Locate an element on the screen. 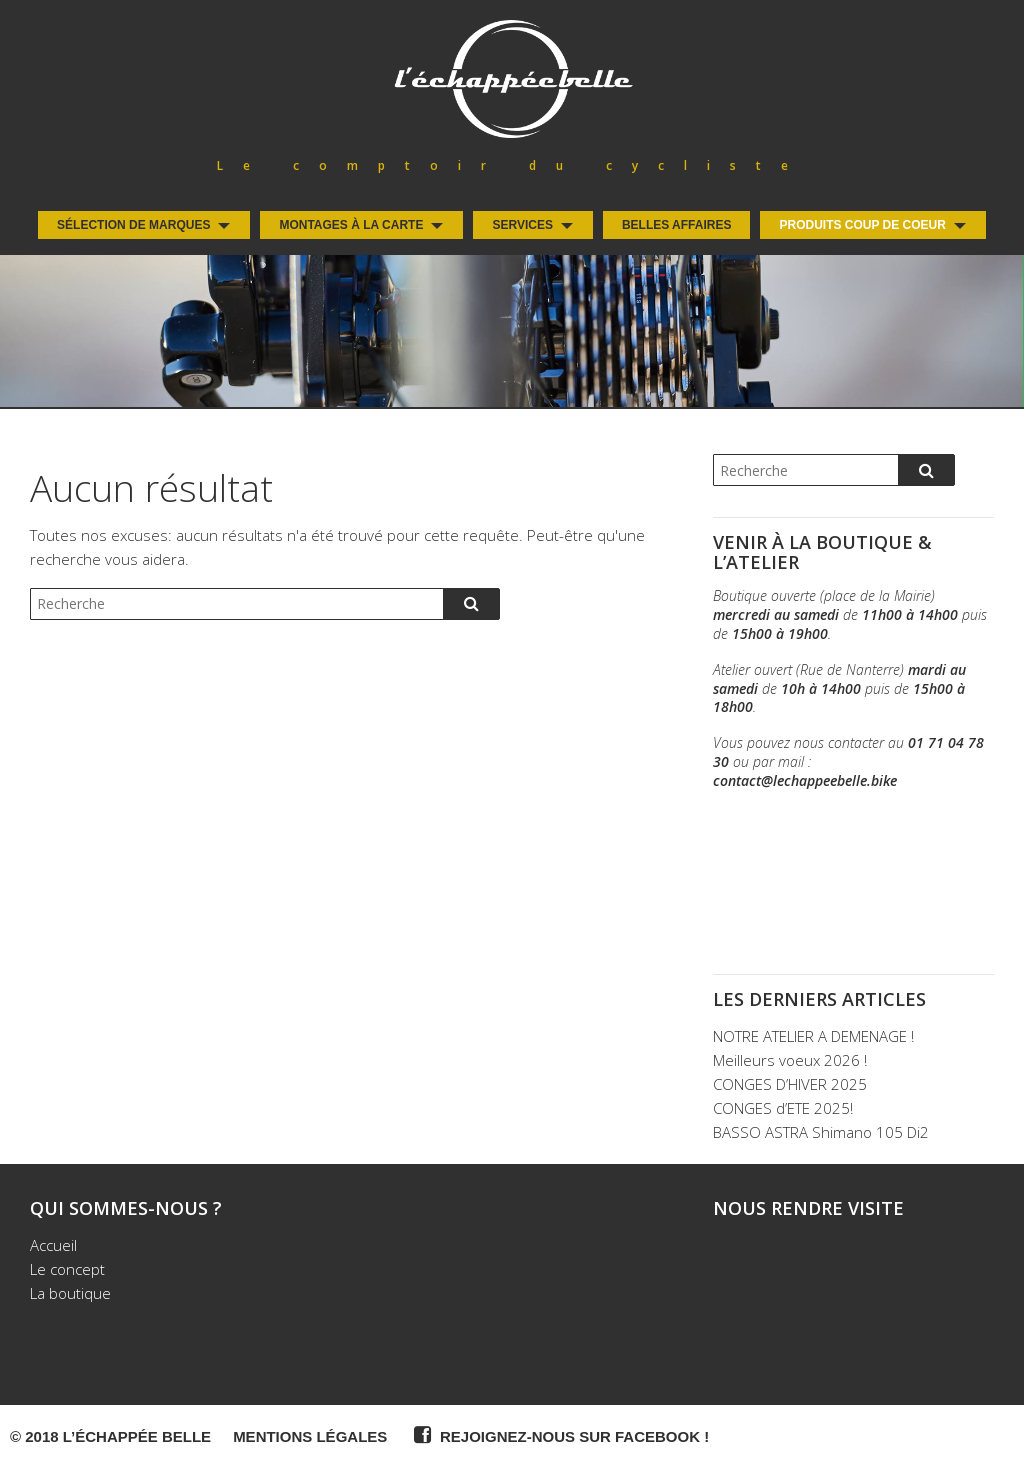  © 2018 L’Échappée Belle is located at coordinates (110, 1436).